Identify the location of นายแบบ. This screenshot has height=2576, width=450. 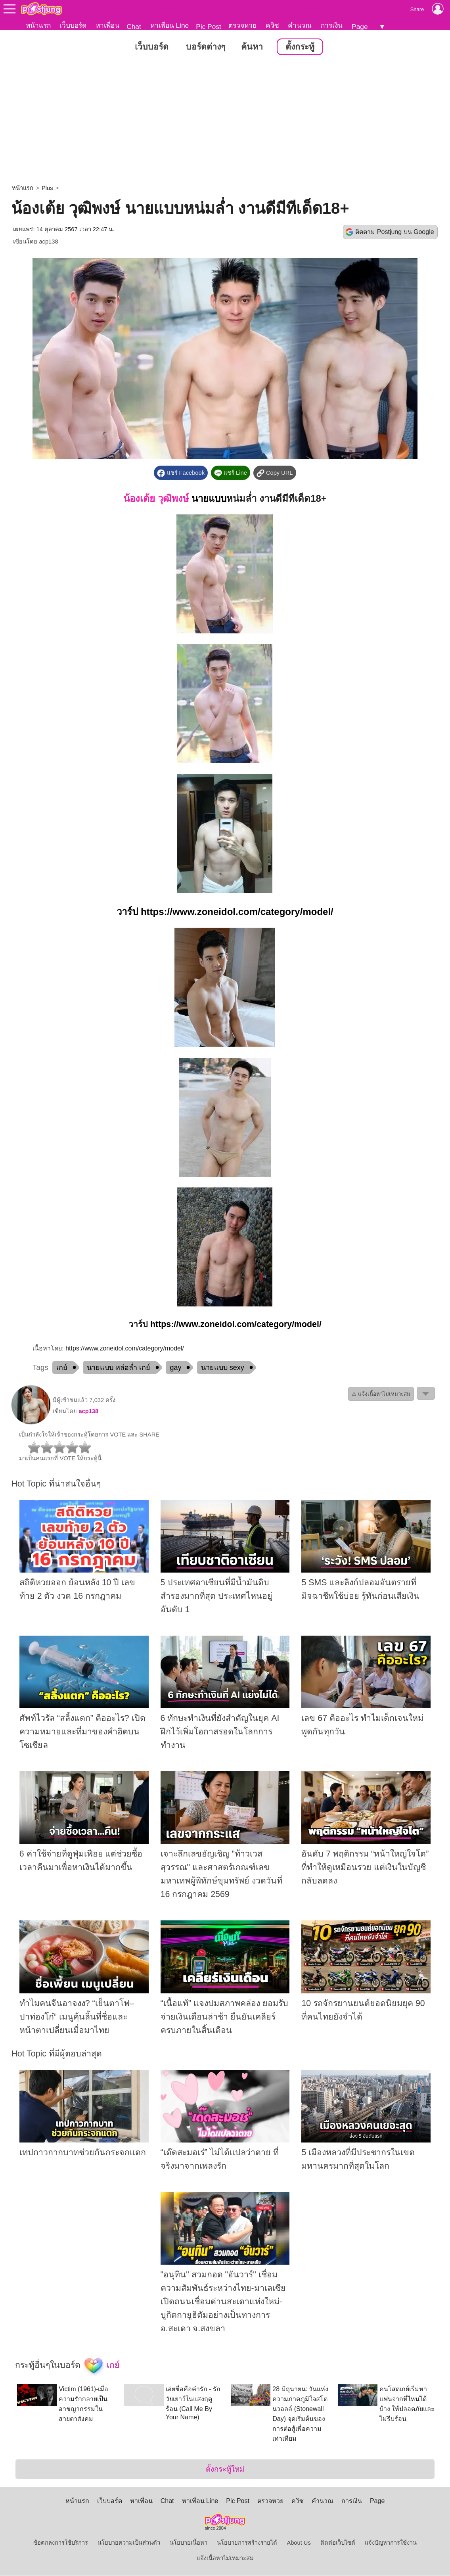
(208, 498).